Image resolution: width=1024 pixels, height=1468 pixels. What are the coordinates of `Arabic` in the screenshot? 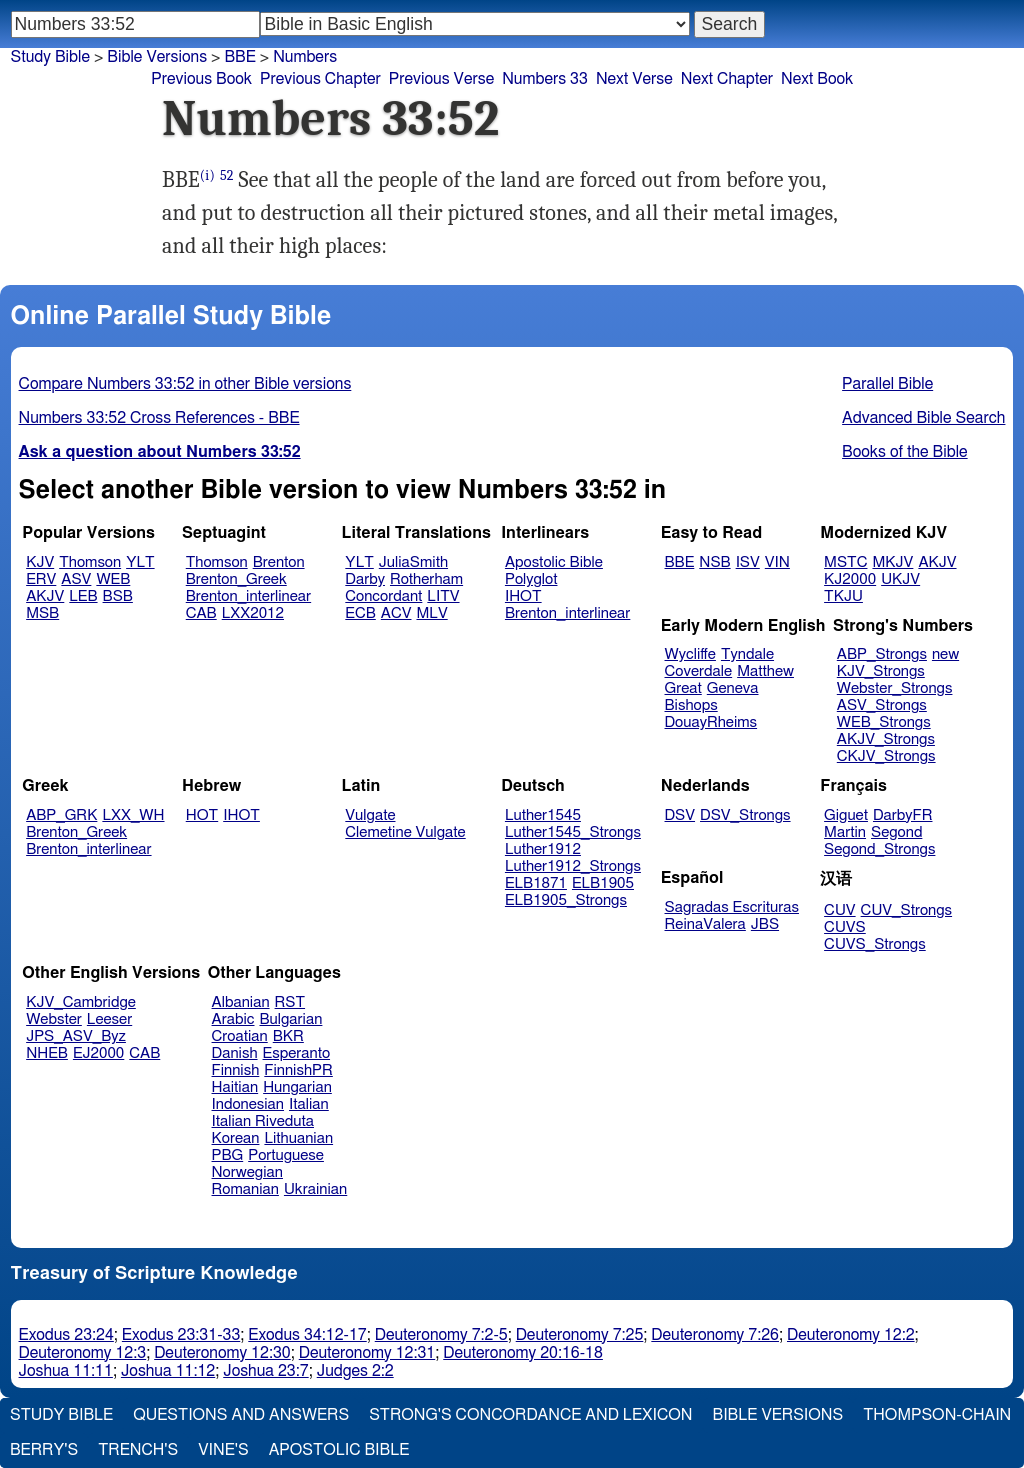 It's located at (233, 1019).